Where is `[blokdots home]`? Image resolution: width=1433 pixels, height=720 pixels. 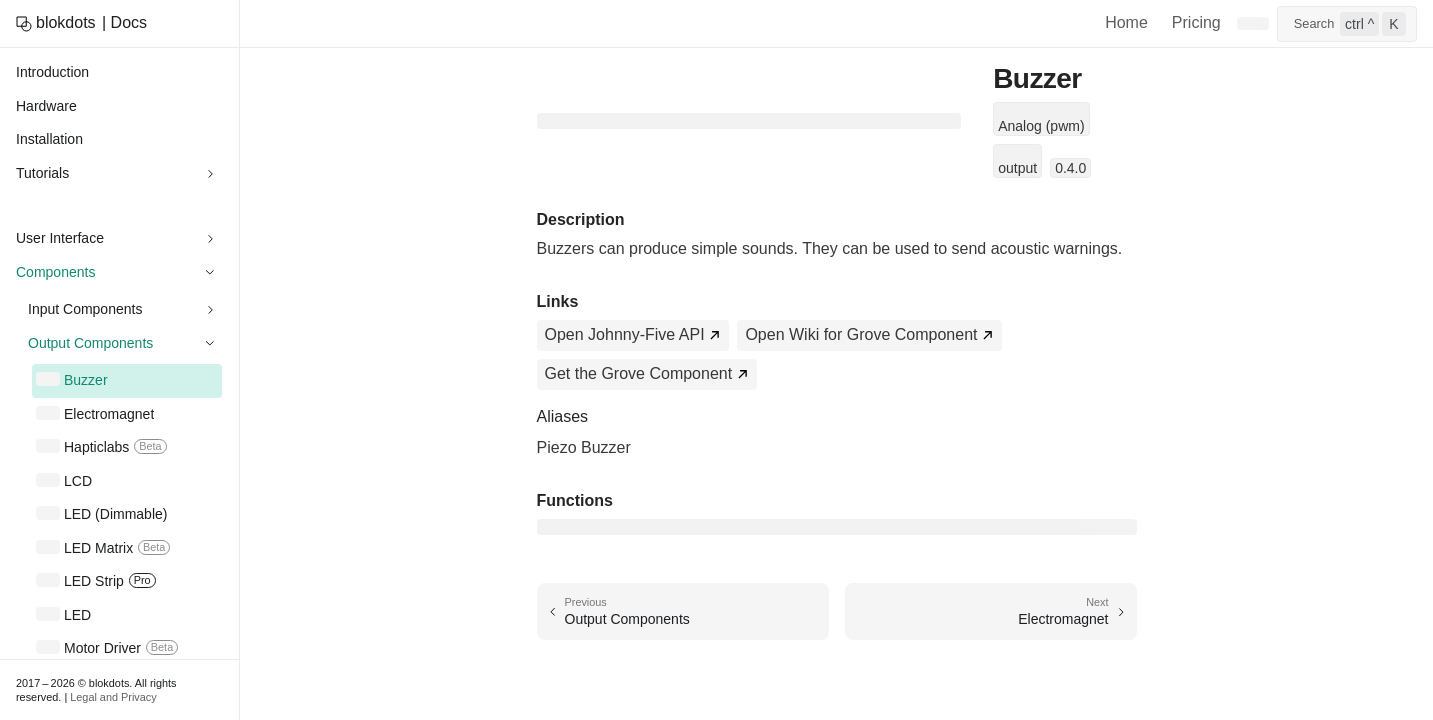
[blokdots home] is located at coordinates (56, 23).